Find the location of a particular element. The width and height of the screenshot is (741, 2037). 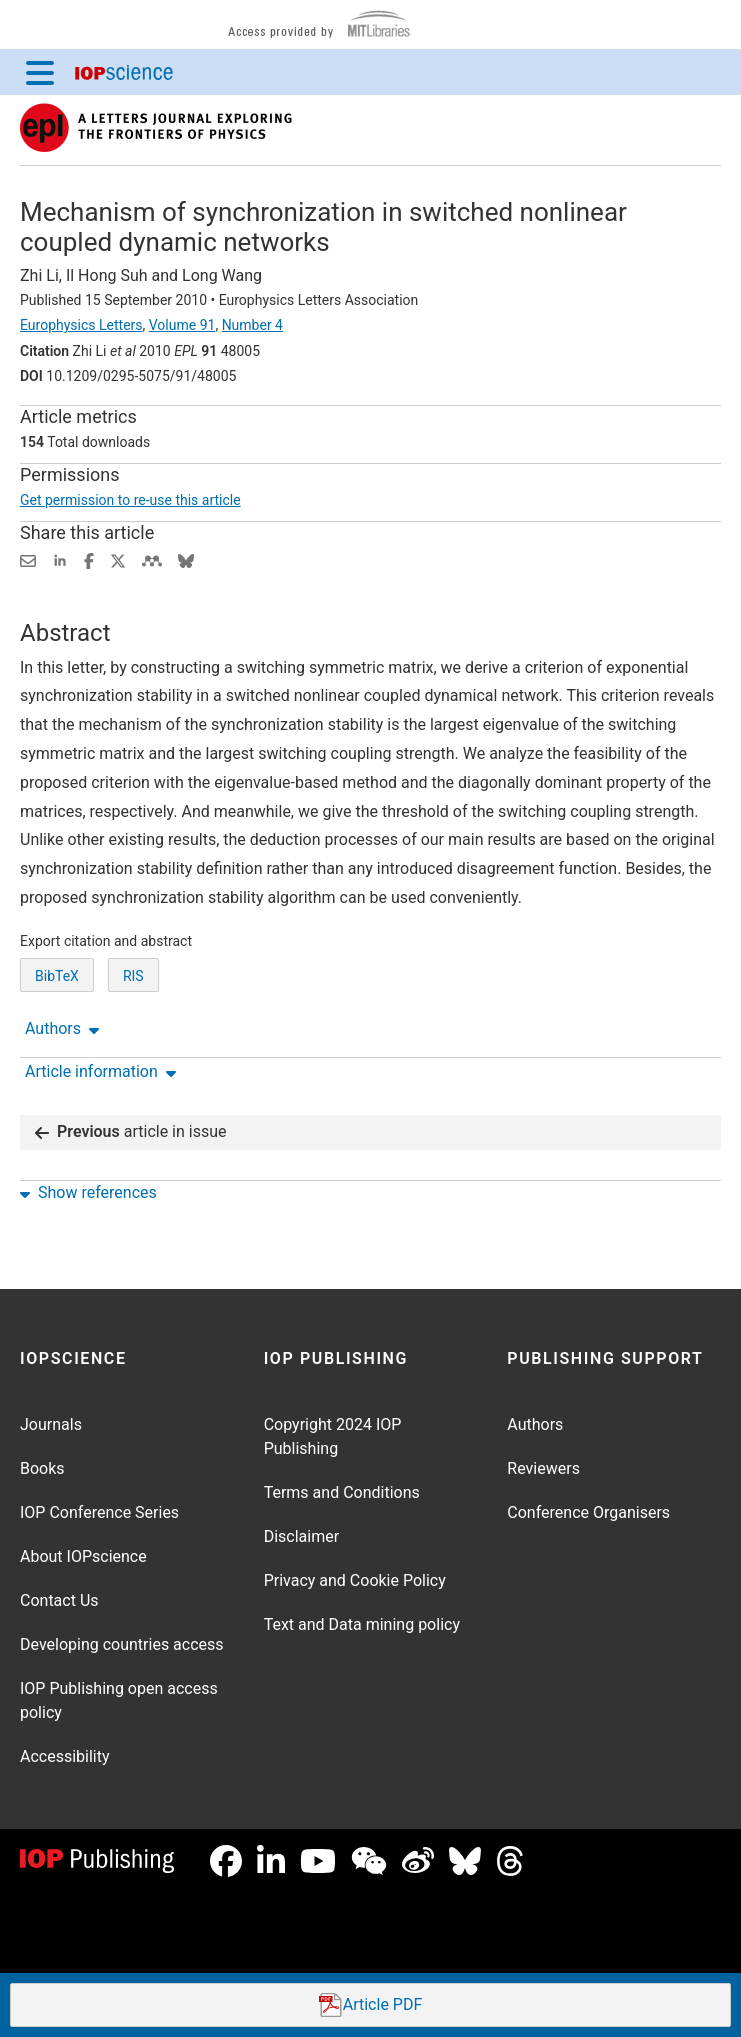

Books is located at coordinates (42, 1468).